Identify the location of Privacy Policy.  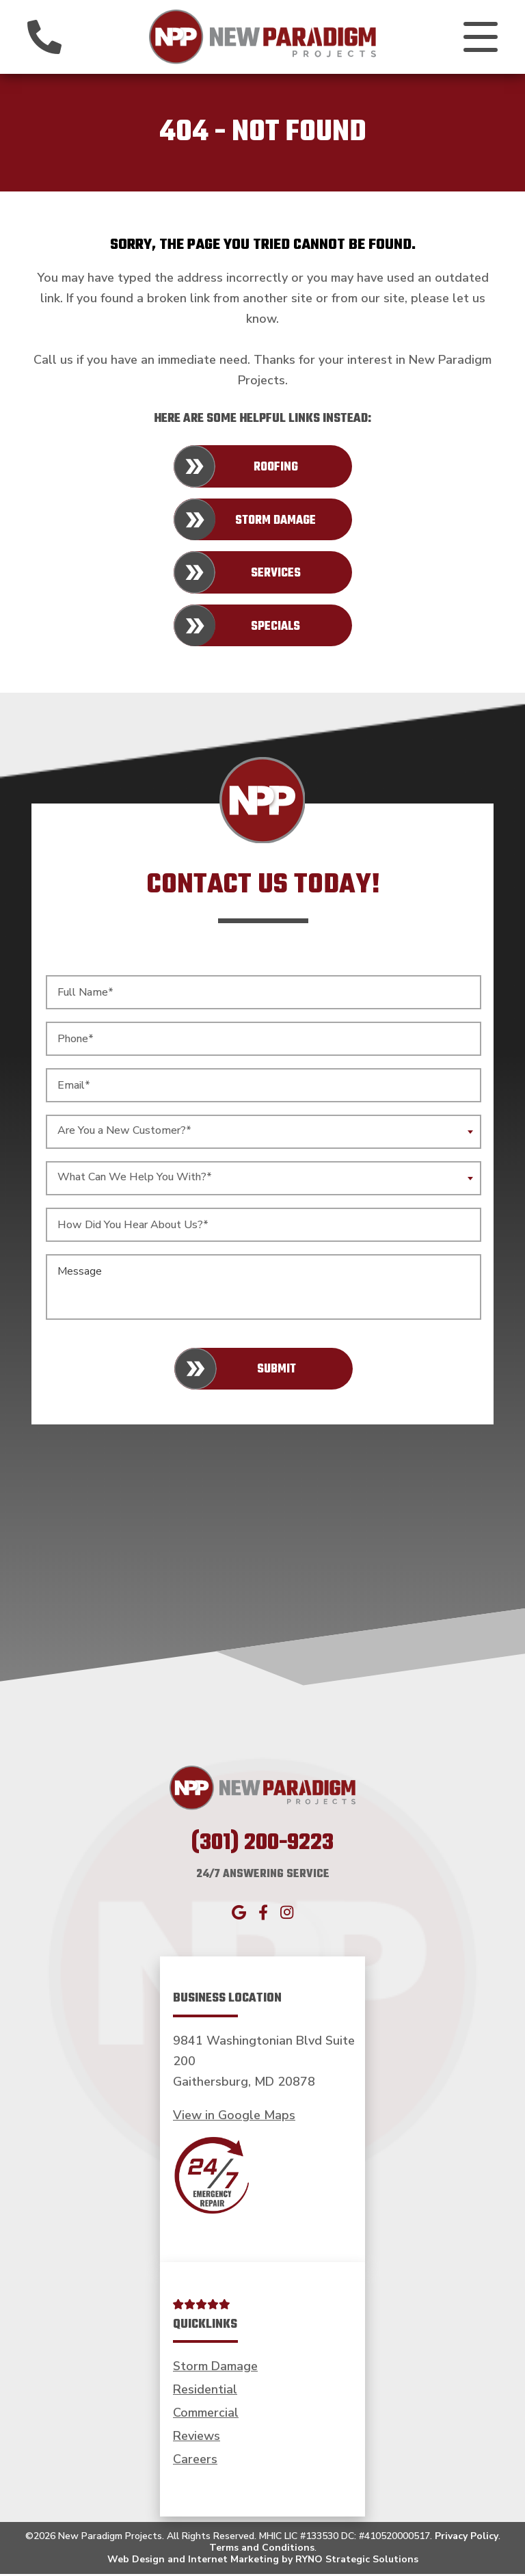
(466, 2538).